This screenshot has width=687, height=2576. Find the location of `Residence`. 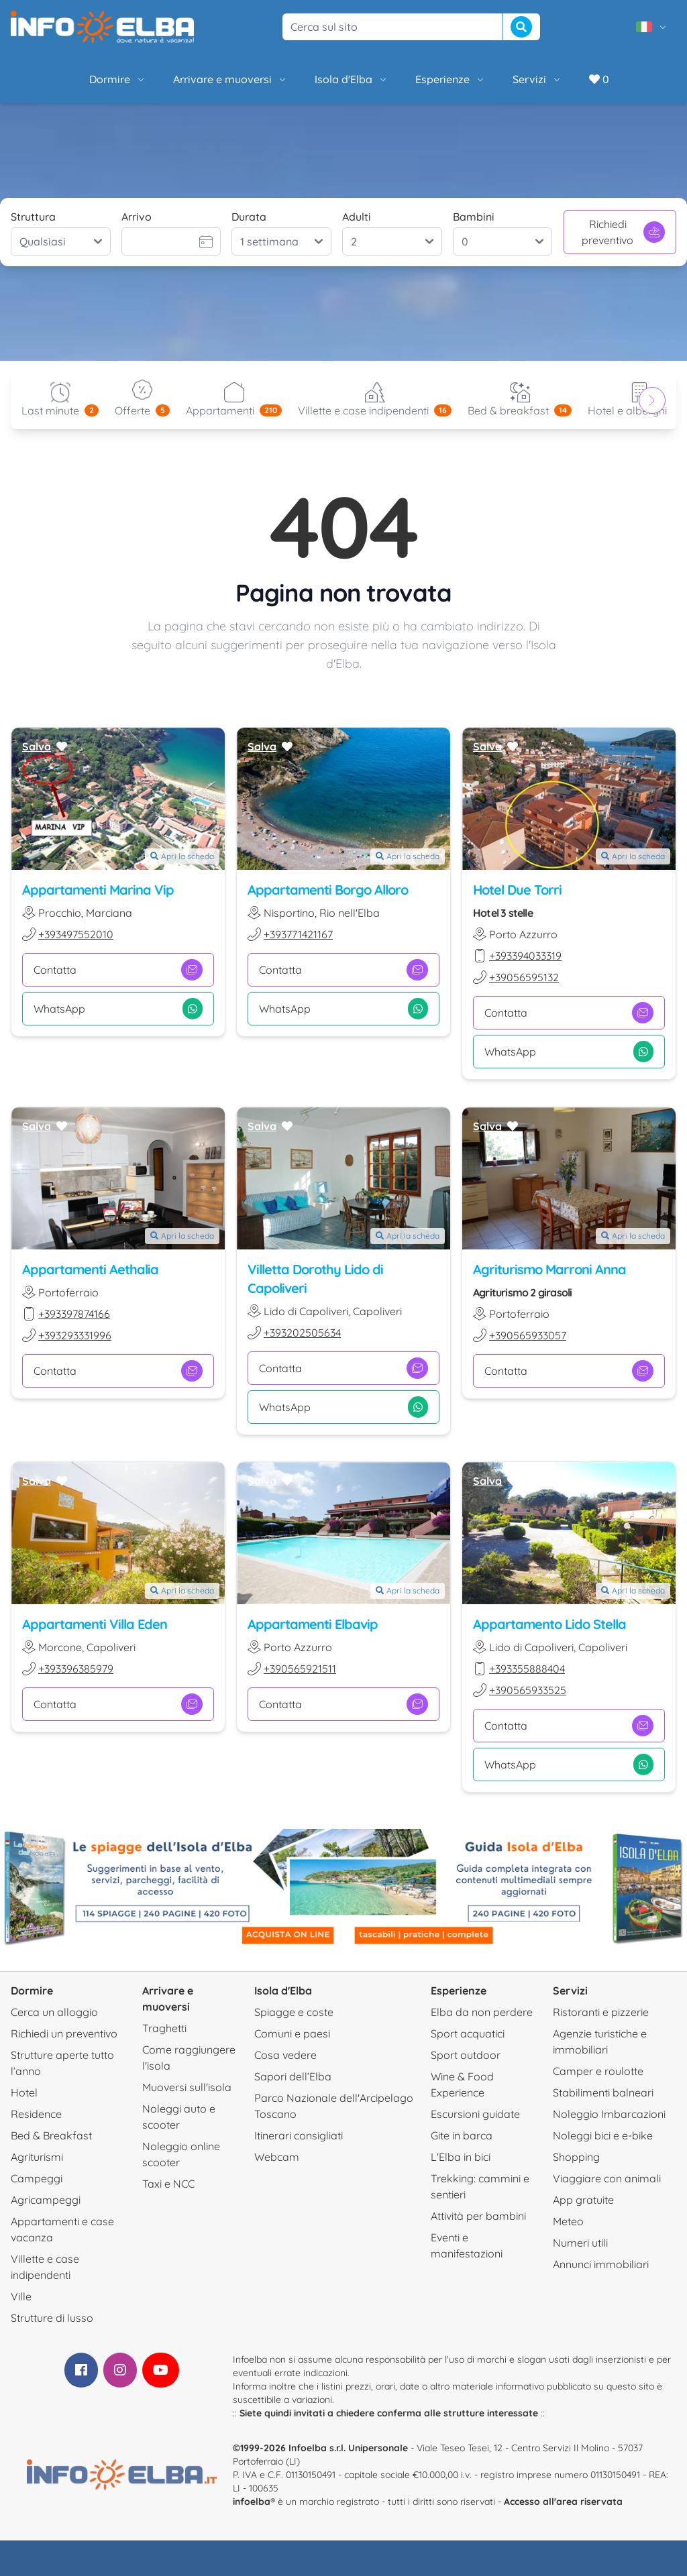

Residence is located at coordinates (36, 2114).